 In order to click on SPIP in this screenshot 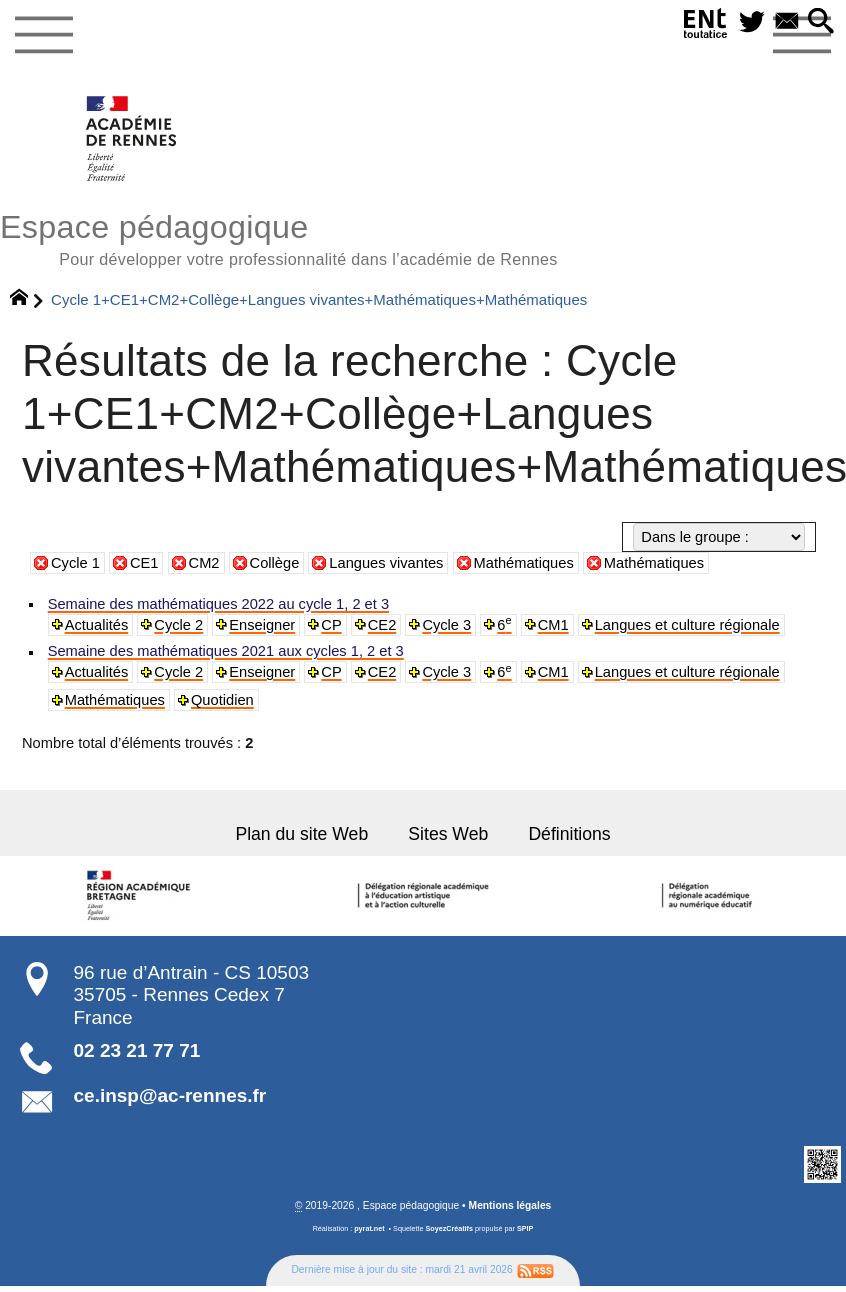, I will do `click(525, 1227)`.